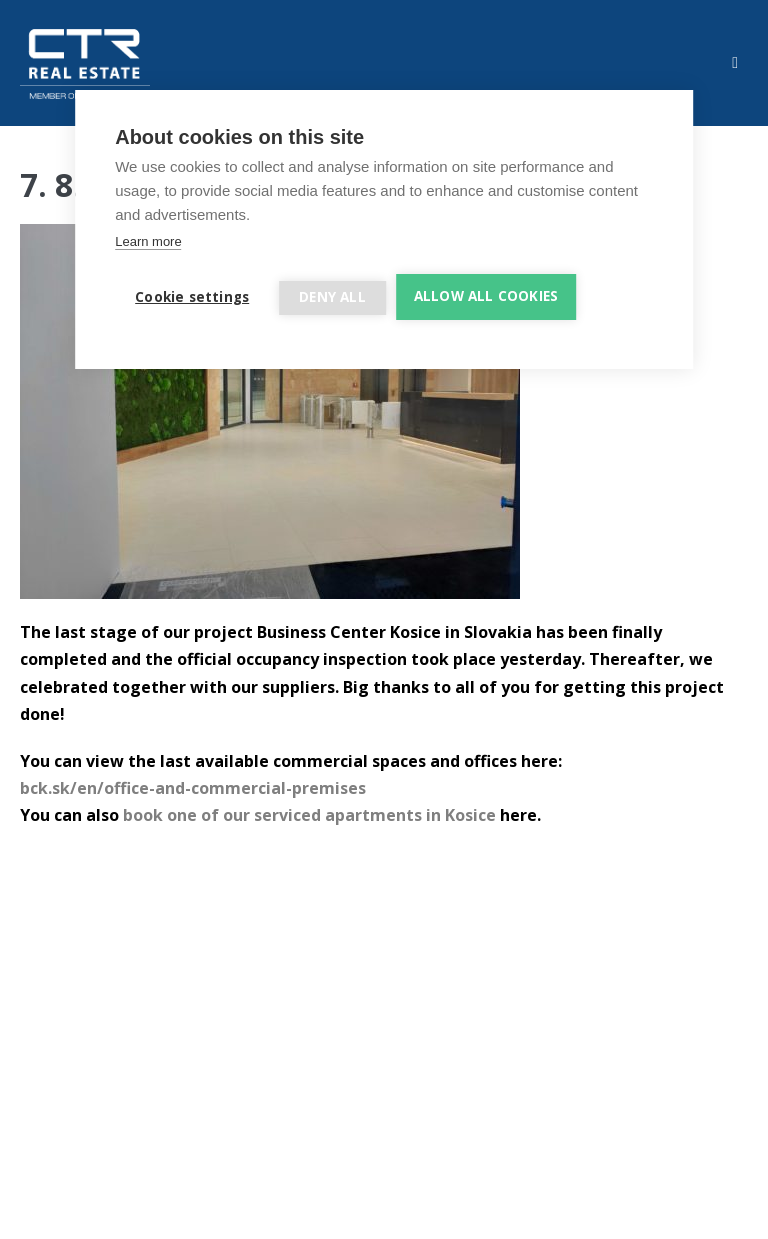 Image resolution: width=768 pixels, height=1239 pixels. I want to click on book one of our serviced apartments in Kosice, so click(309, 815).